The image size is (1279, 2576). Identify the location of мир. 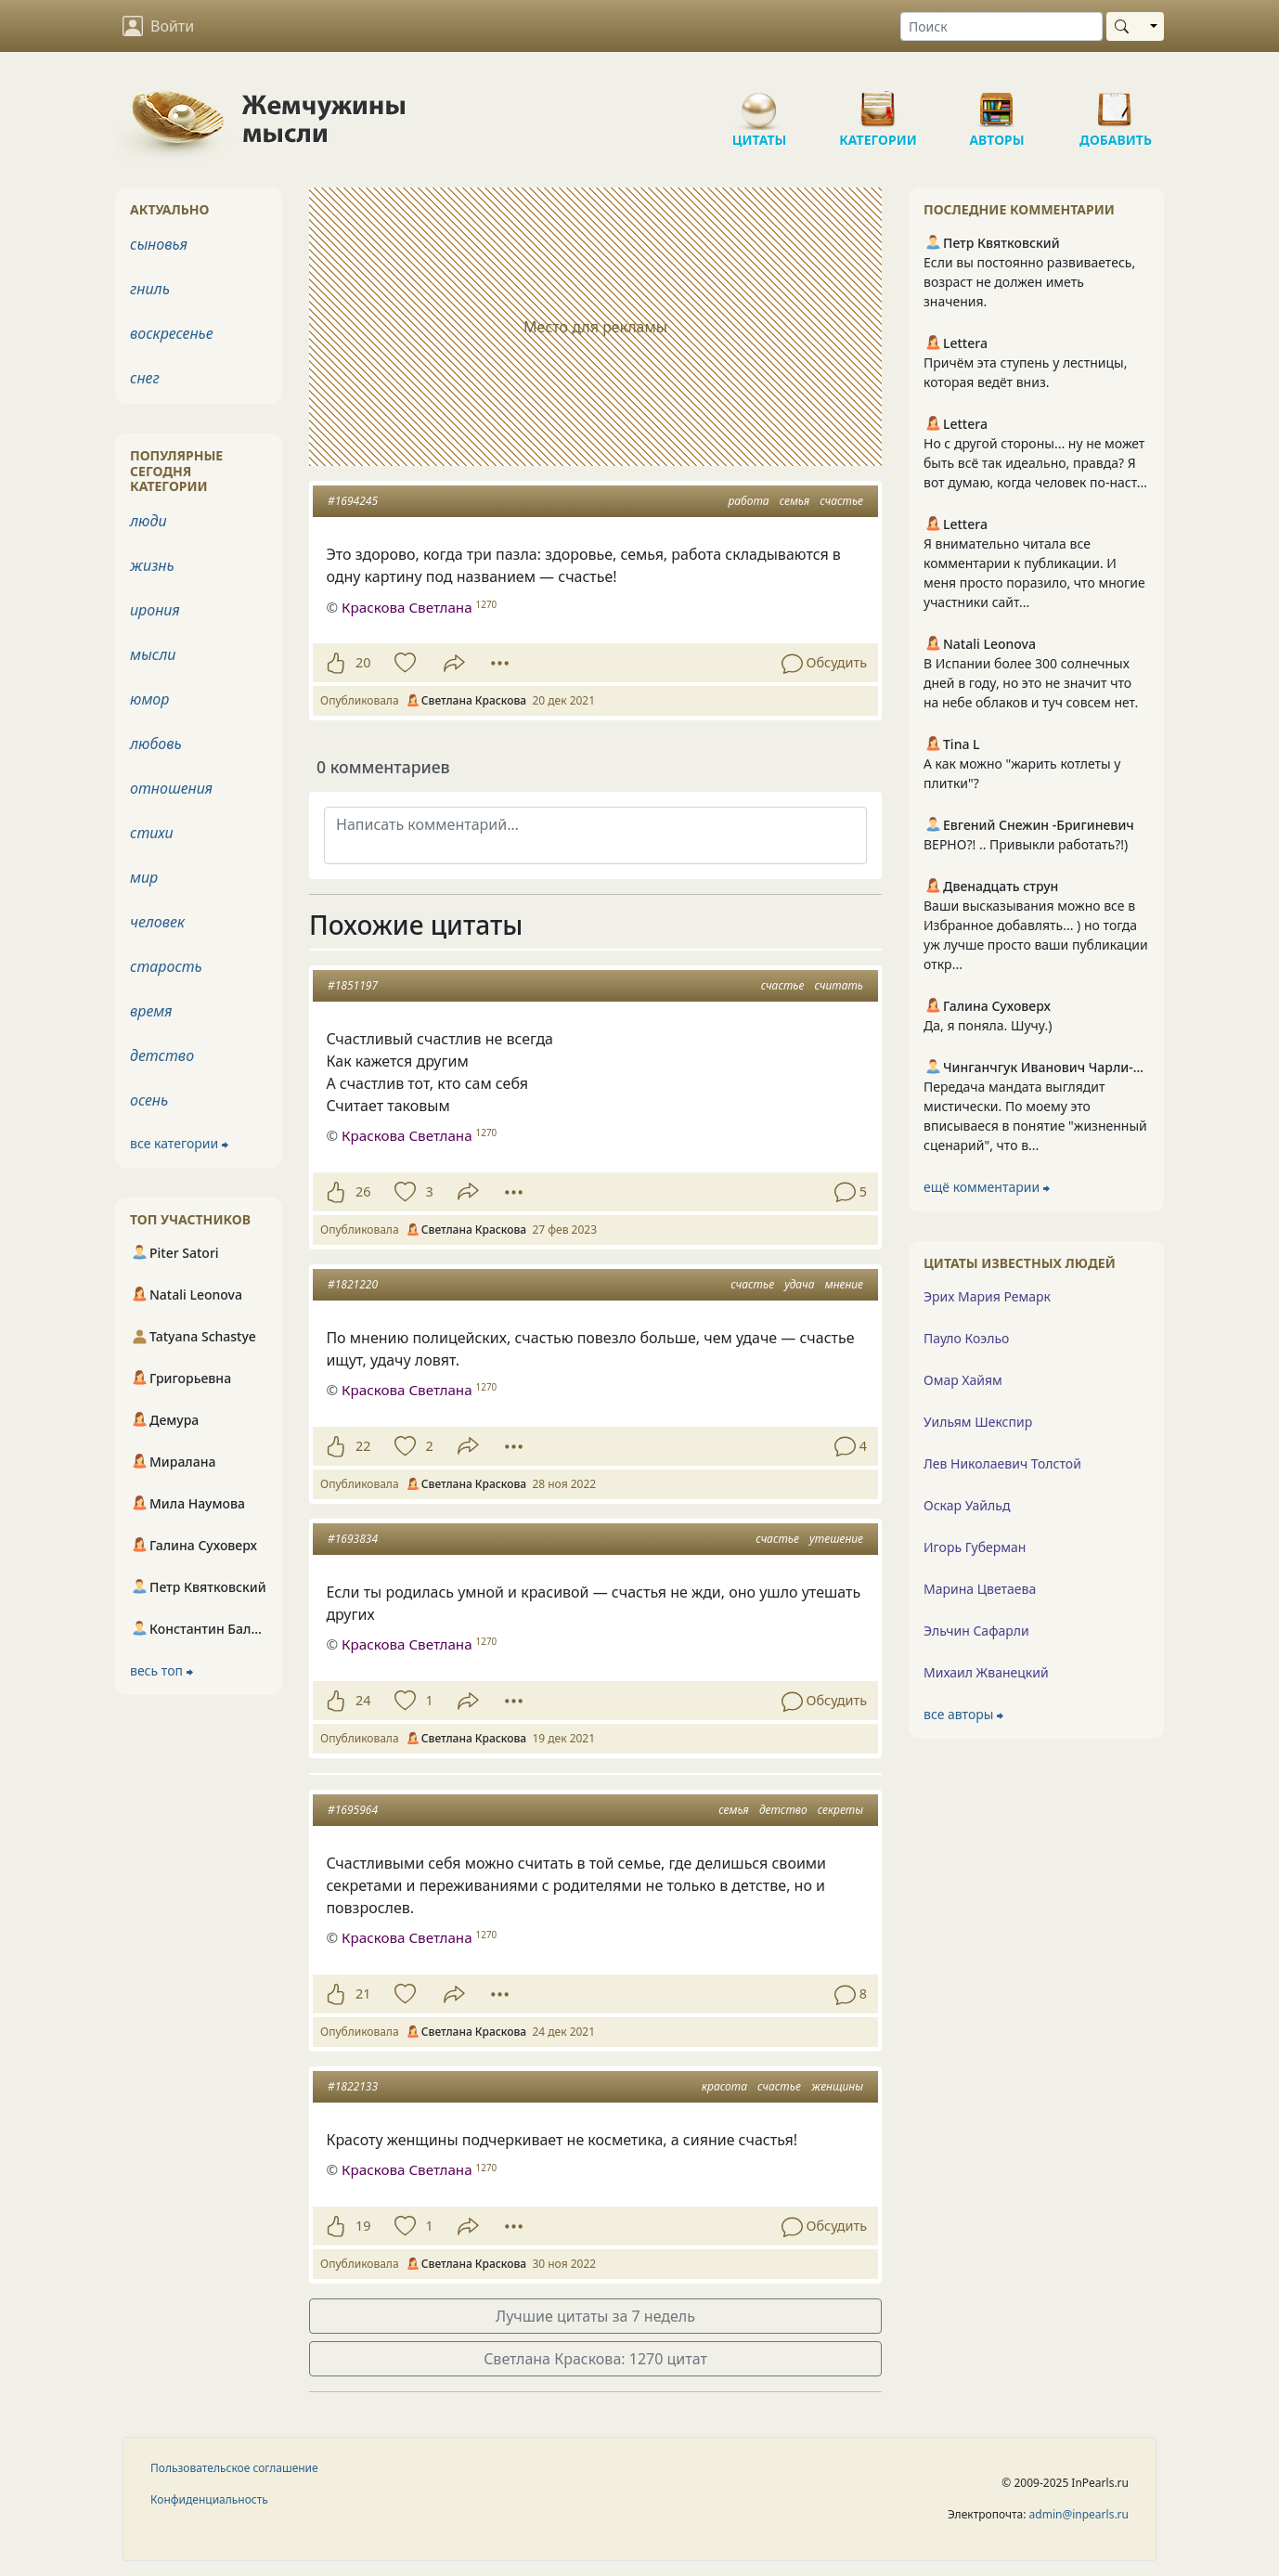
(144, 877).